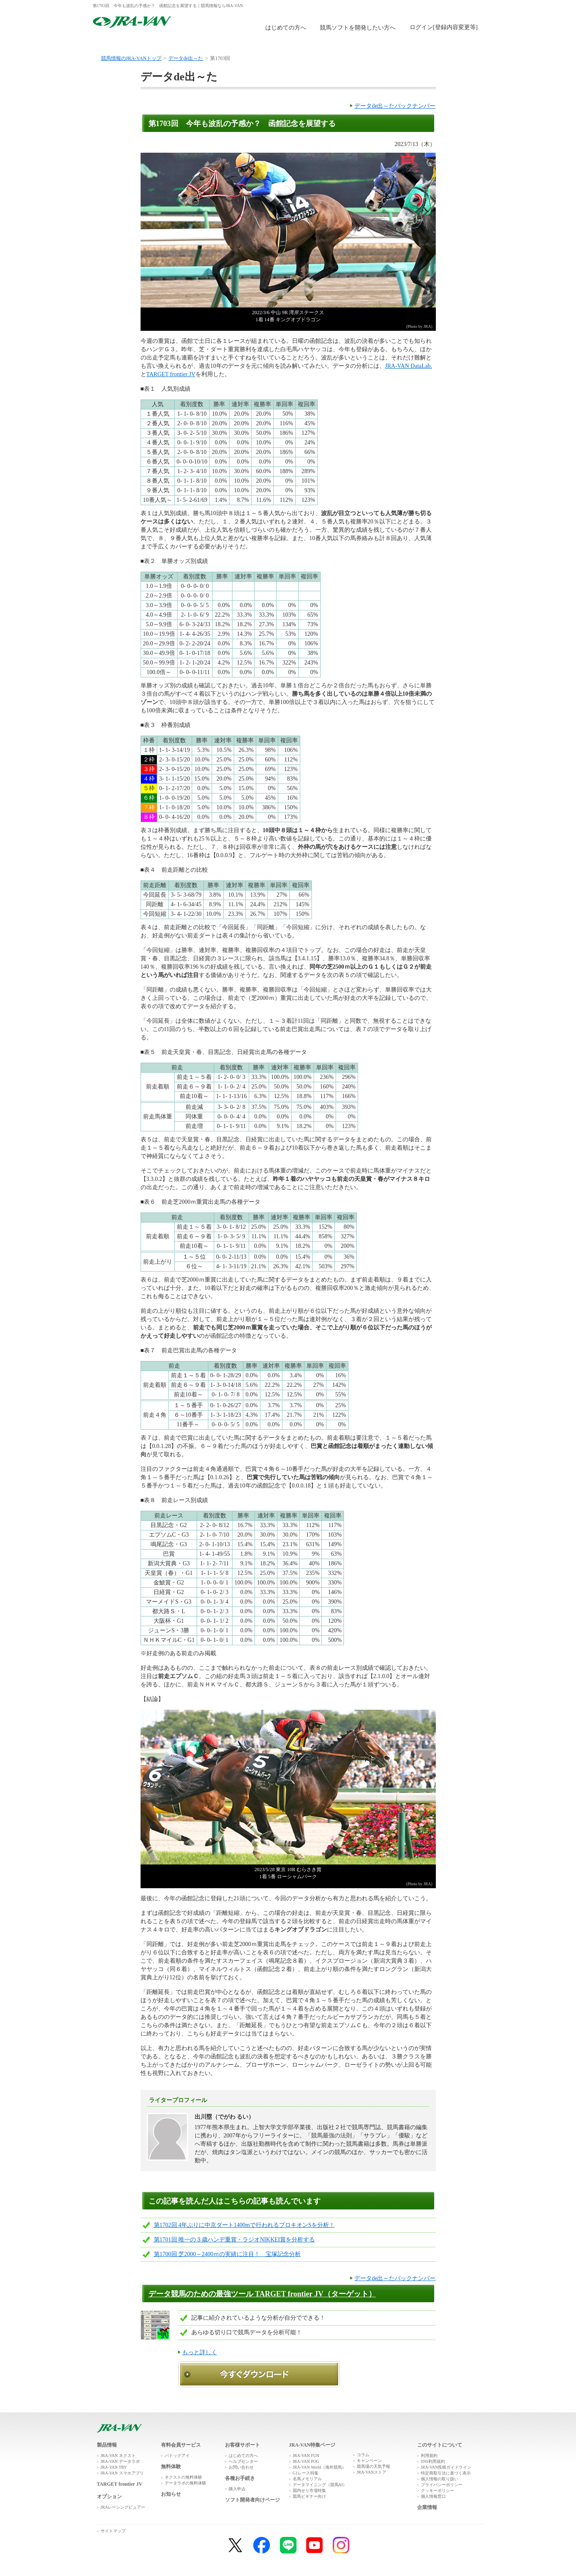  What do you see at coordinates (451, 42) in the screenshot?
I see `お客様サポート` at bounding box center [451, 42].